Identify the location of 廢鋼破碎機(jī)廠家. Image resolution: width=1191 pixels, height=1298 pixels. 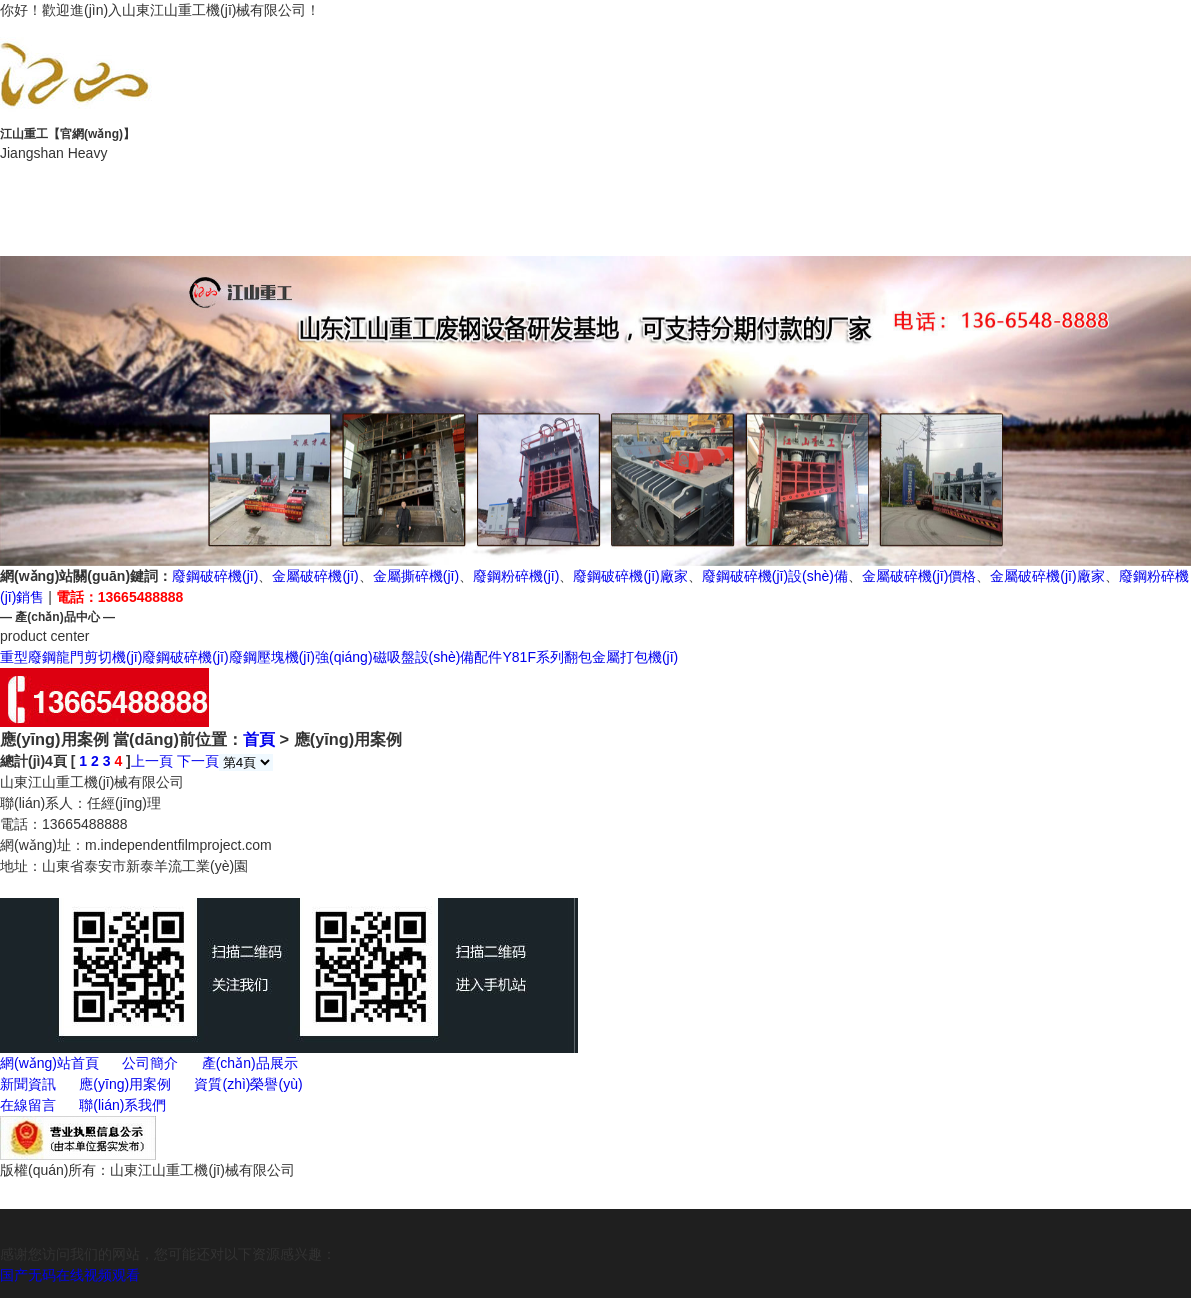
(630, 576).